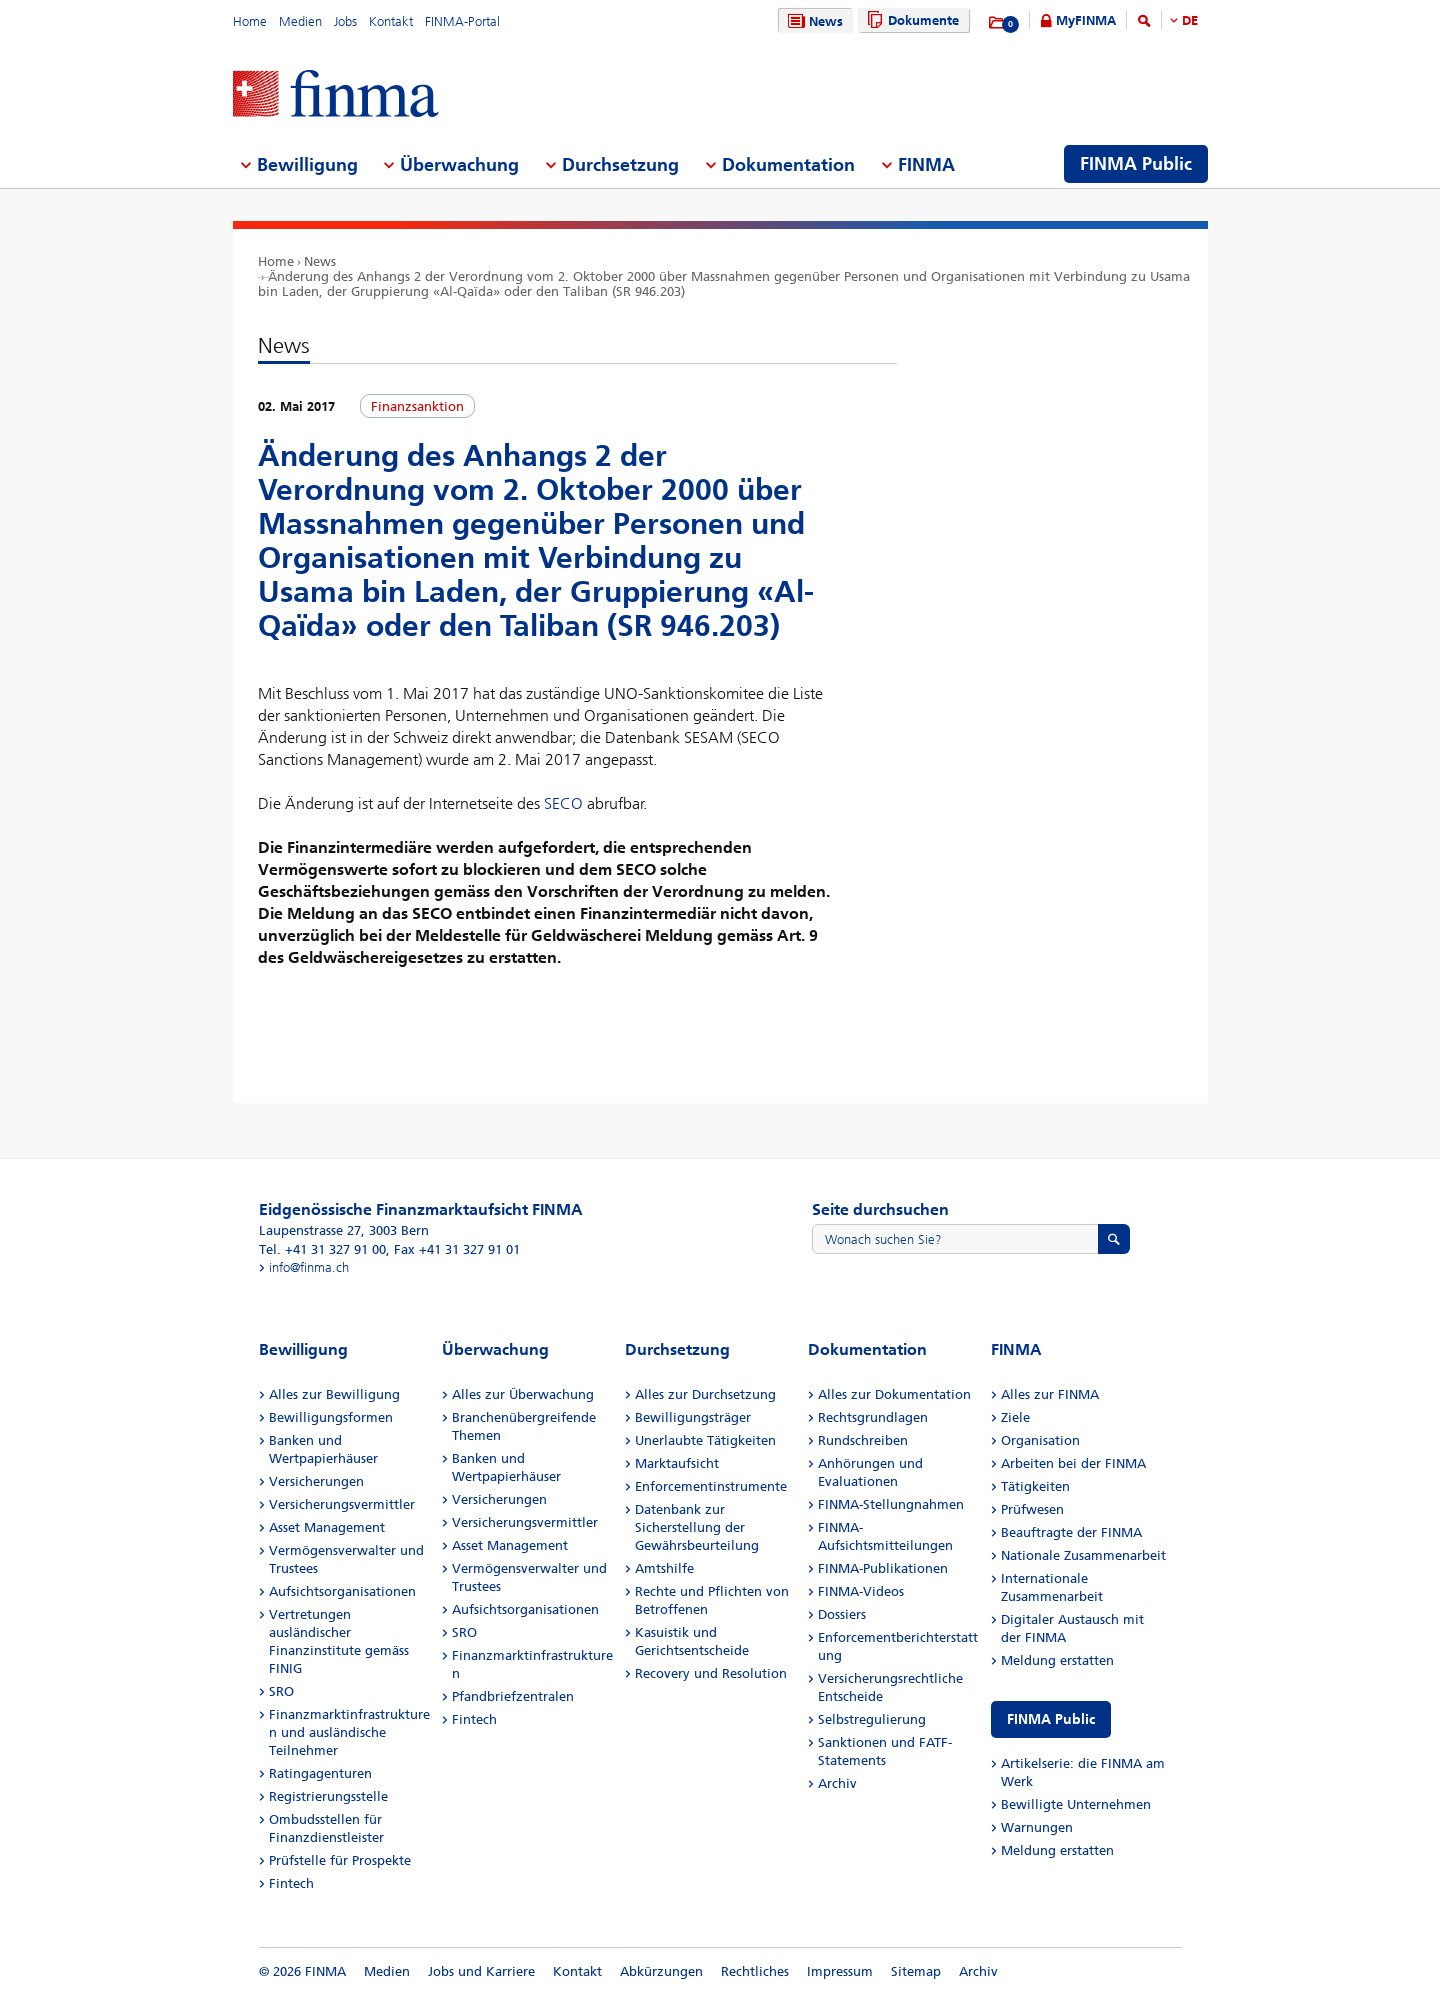  What do you see at coordinates (842, 1614) in the screenshot?
I see `Dossiers` at bounding box center [842, 1614].